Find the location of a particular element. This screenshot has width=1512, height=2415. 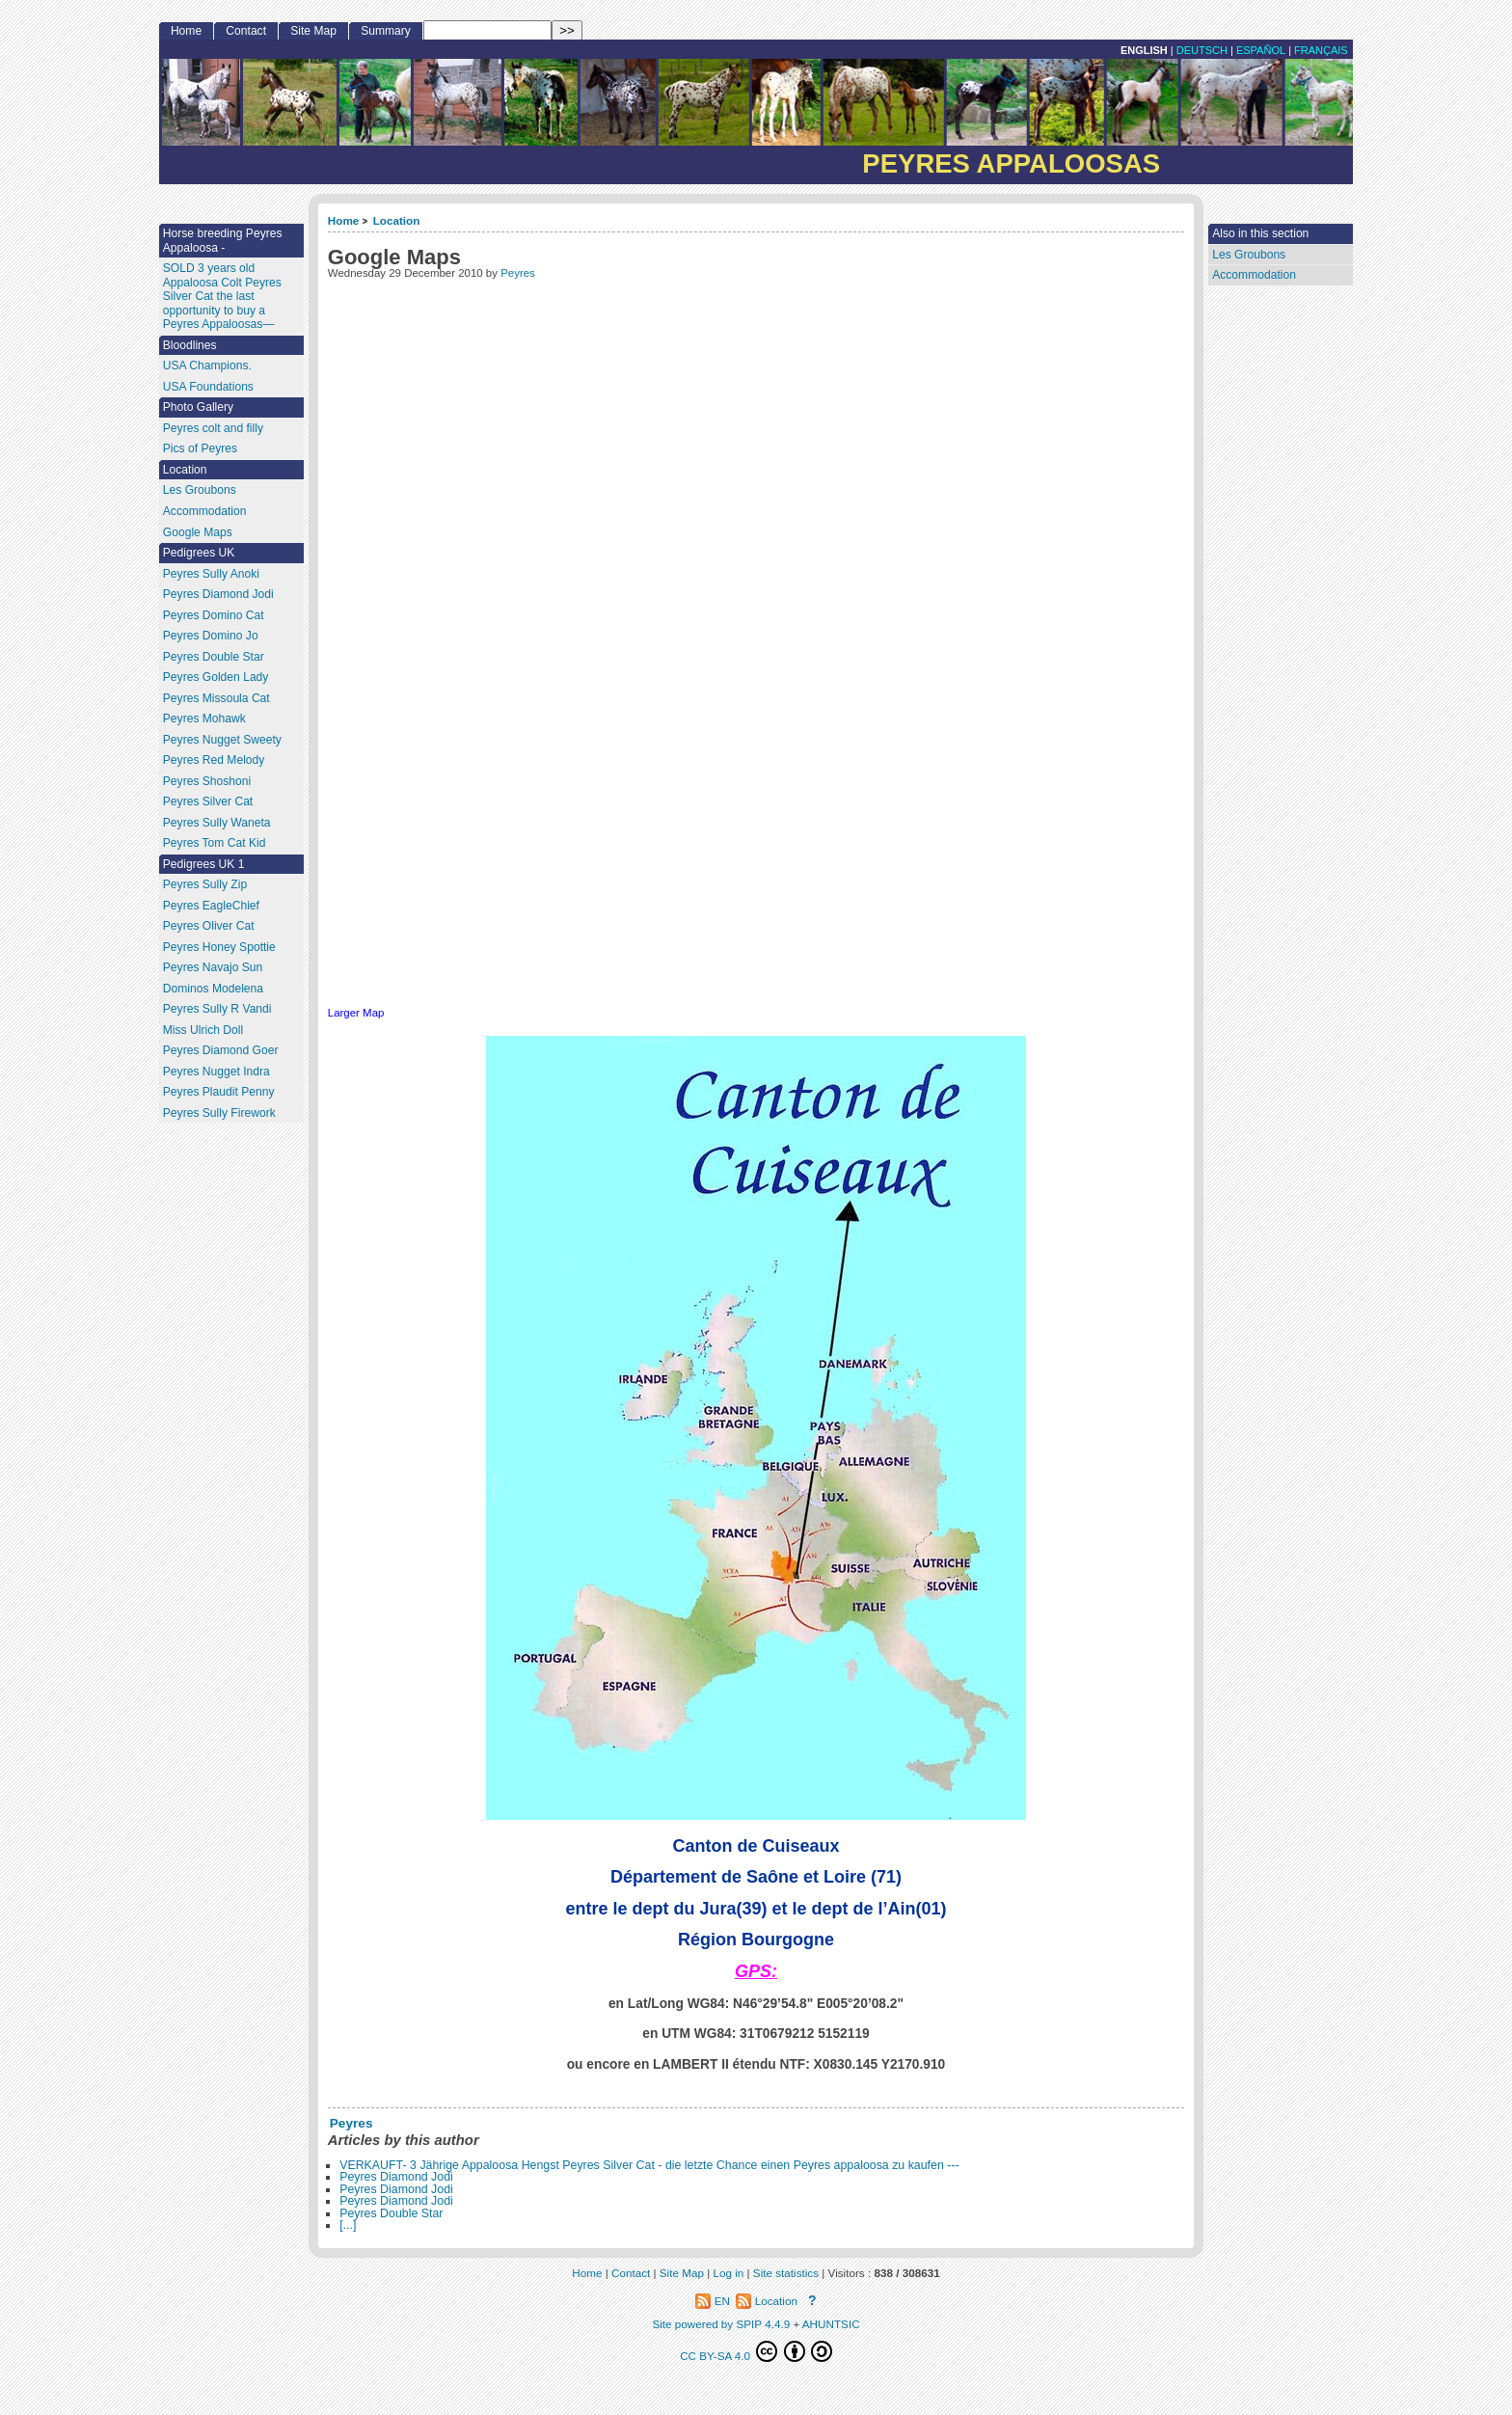

Peyres Double Star is located at coordinates (391, 2213).